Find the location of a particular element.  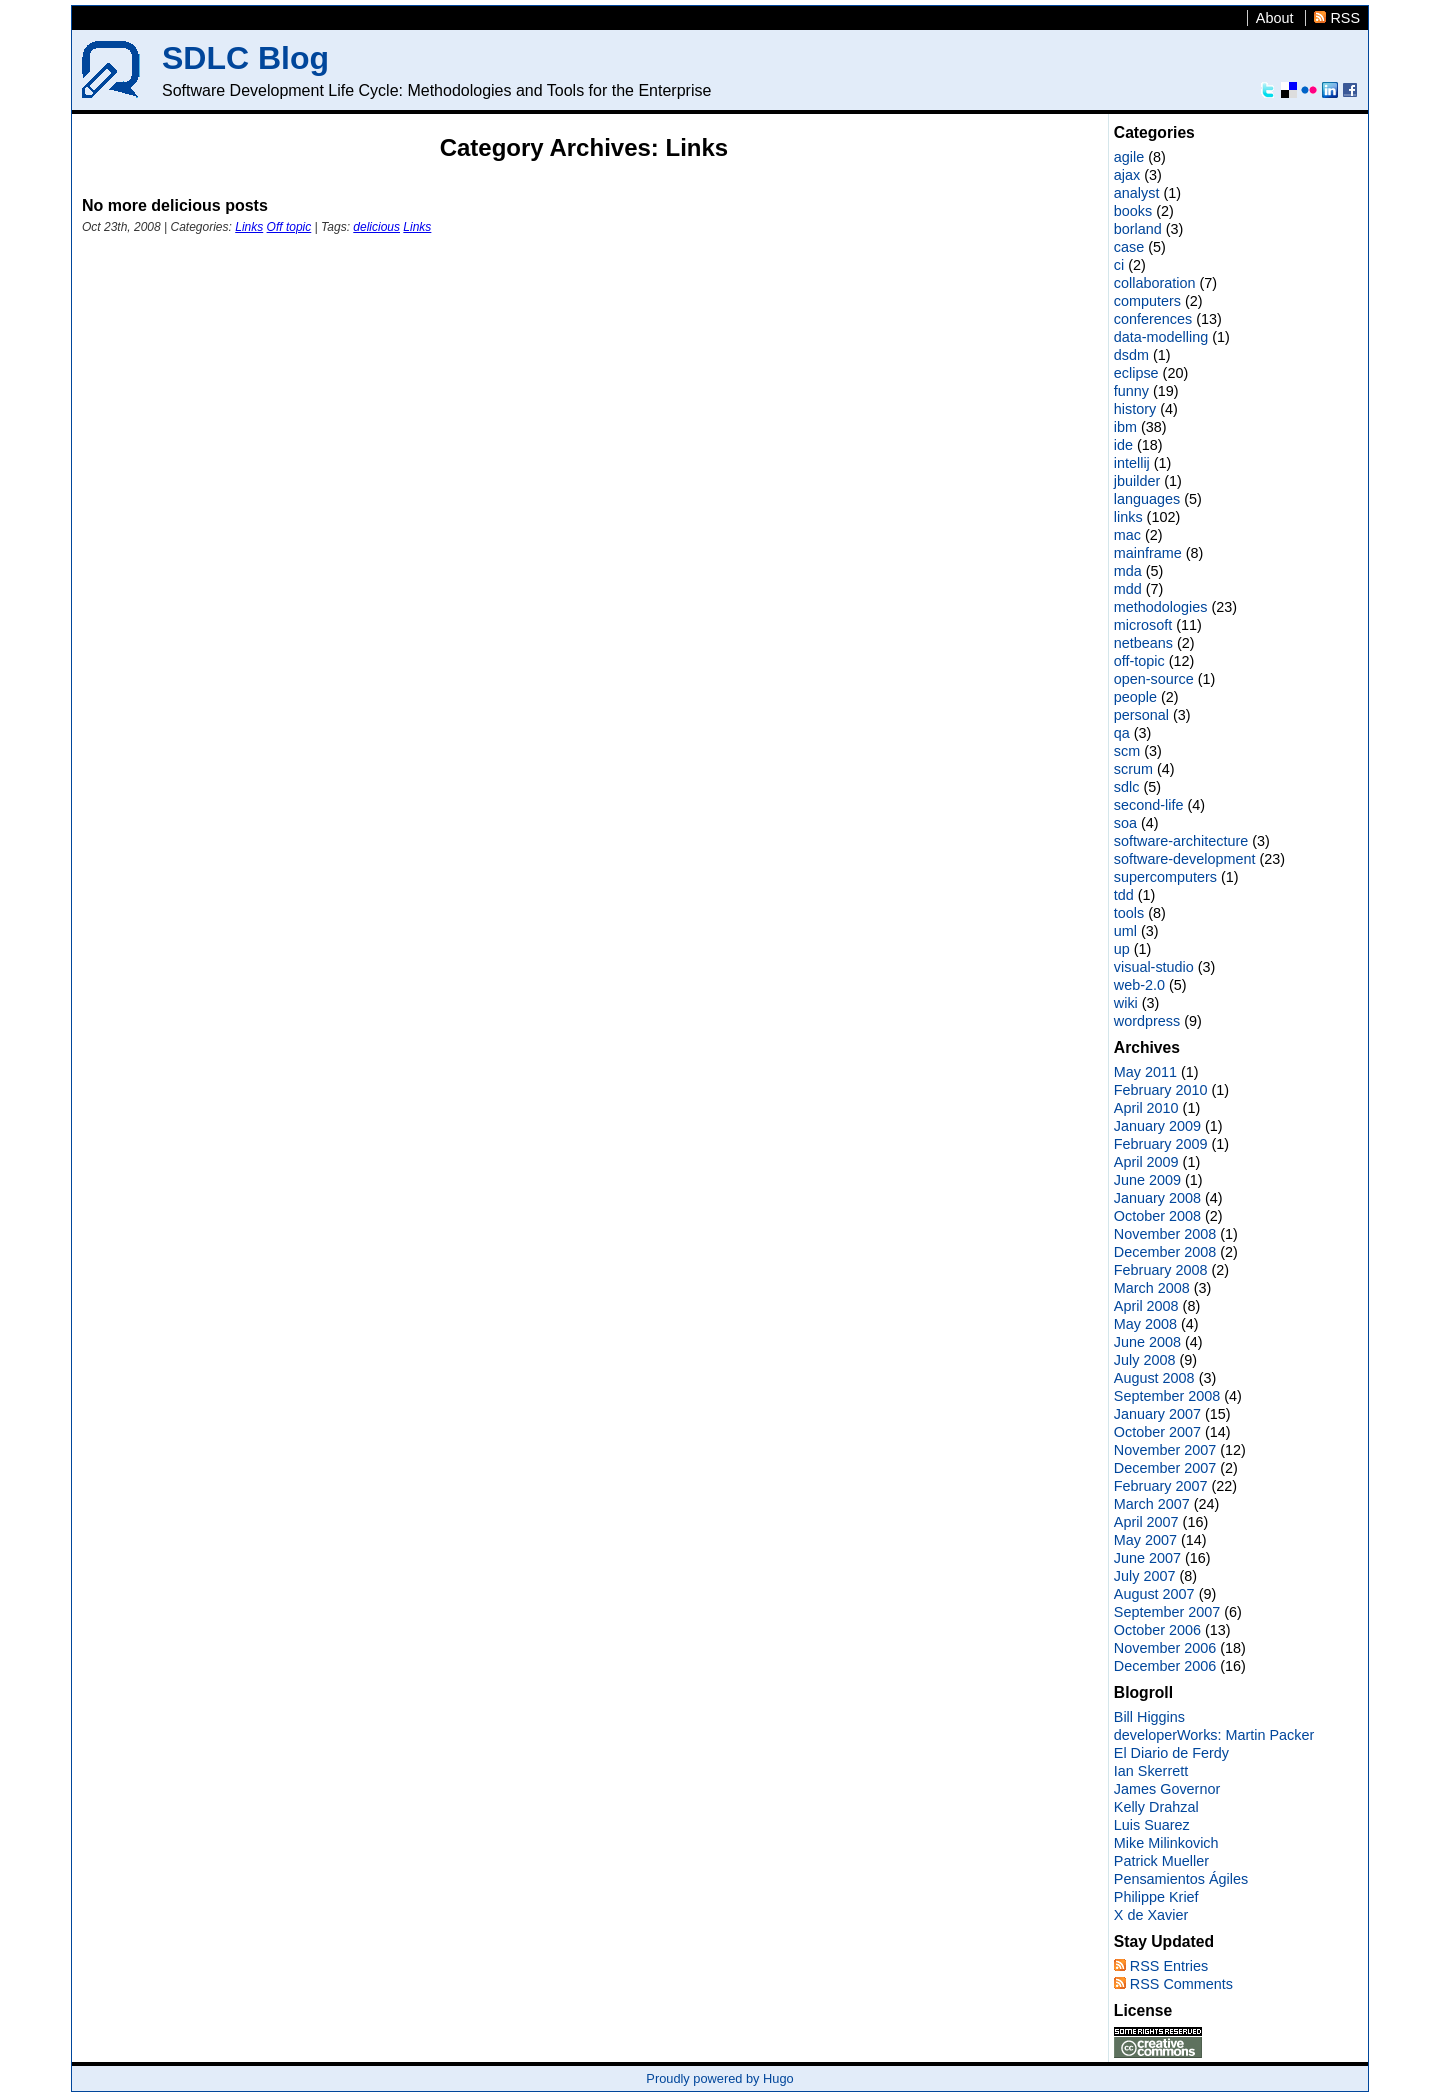

March 2008 is located at coordinates (1152, 1288).